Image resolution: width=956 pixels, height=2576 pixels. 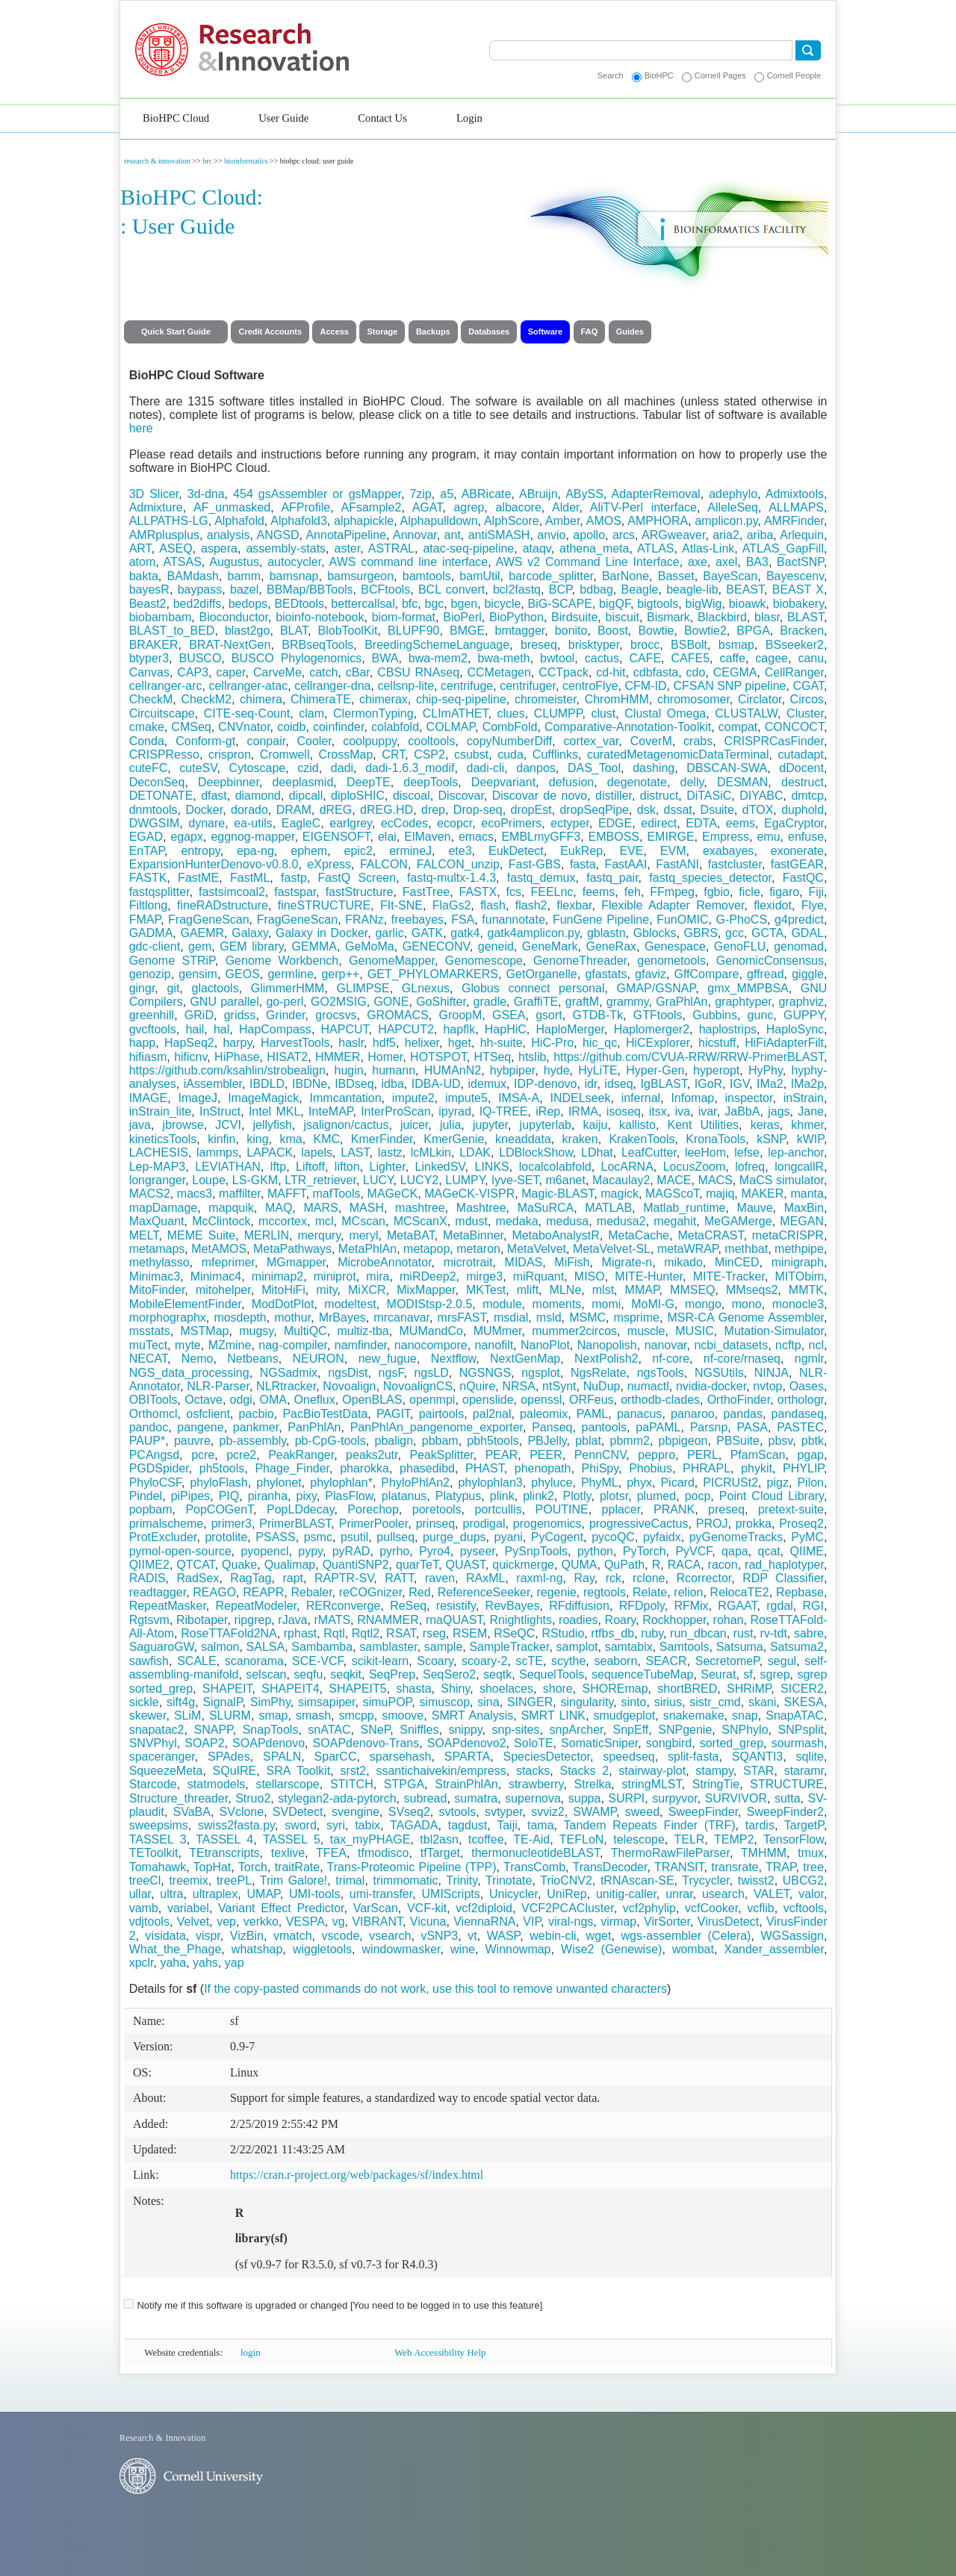 What do you see at coordinates (143, 1908) in the screenshot?
I see `vamb` at bounding box center [143, 1908].